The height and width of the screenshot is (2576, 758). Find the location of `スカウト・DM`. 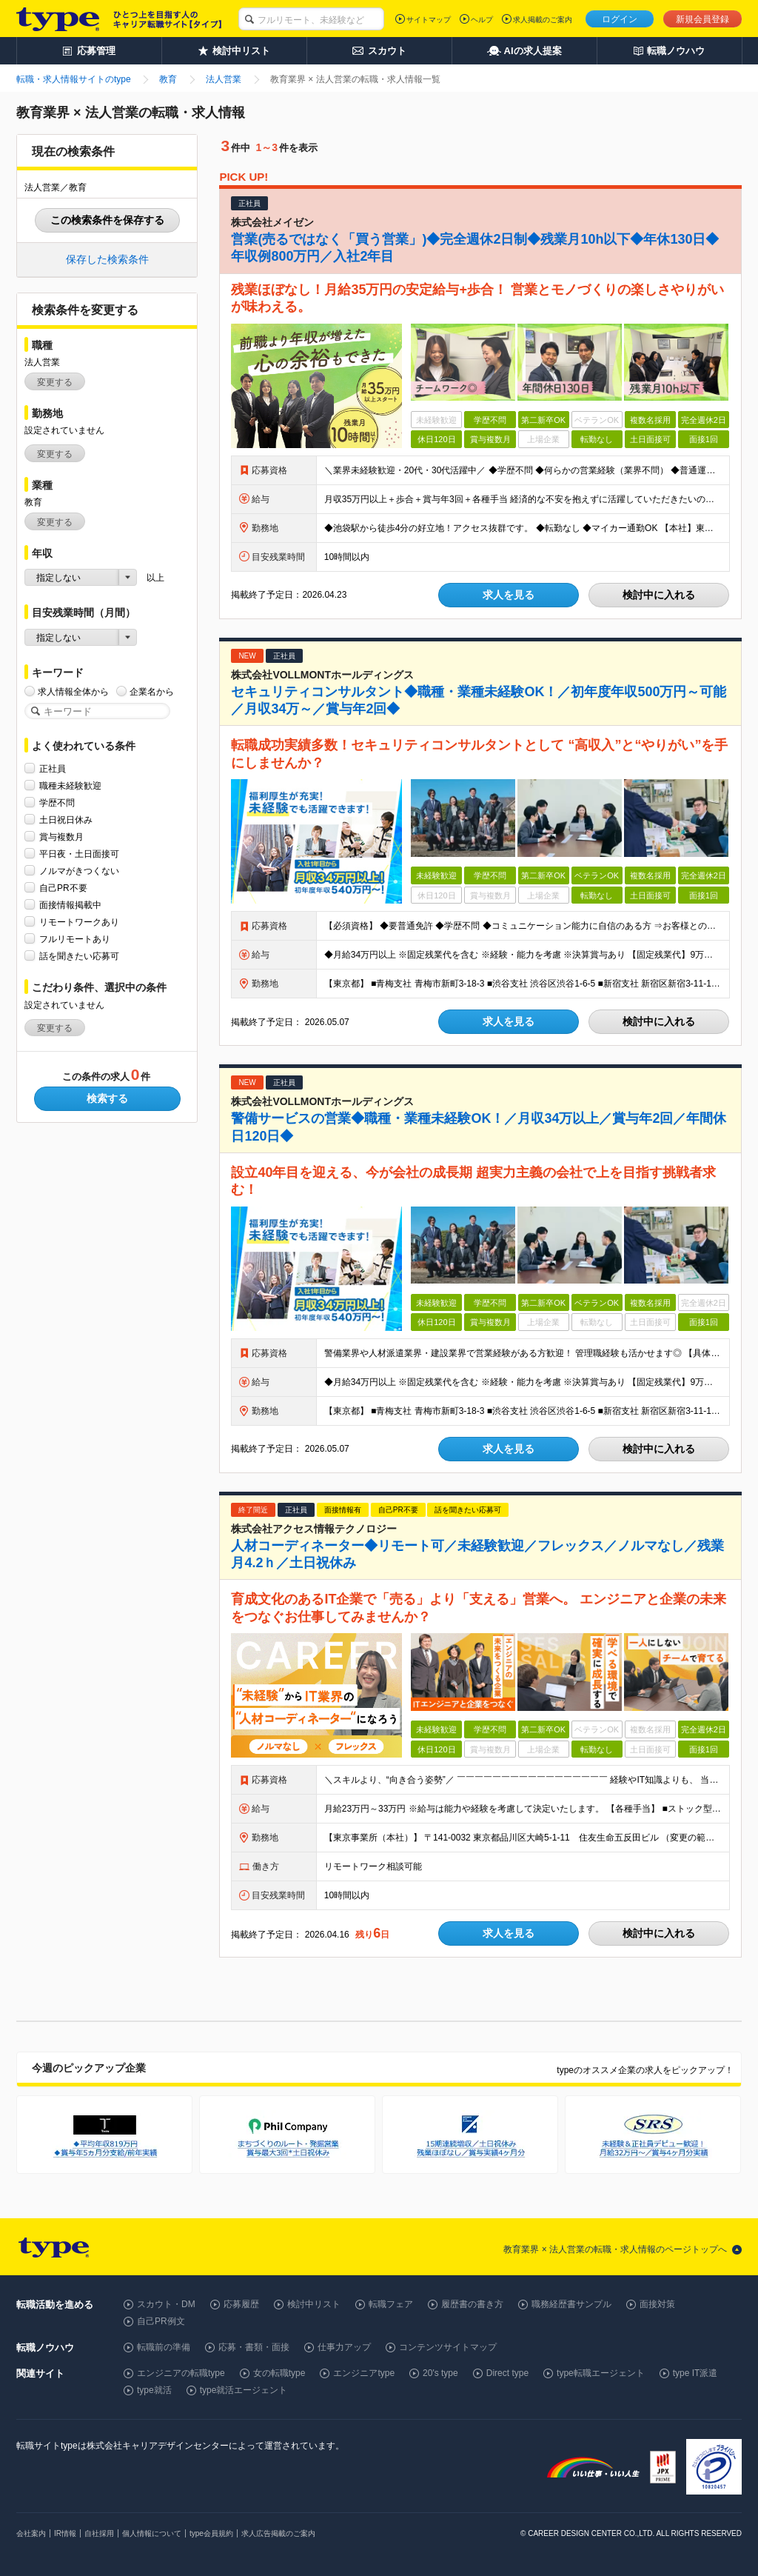

スカウト・DM is located at coordinates (166, 2304).